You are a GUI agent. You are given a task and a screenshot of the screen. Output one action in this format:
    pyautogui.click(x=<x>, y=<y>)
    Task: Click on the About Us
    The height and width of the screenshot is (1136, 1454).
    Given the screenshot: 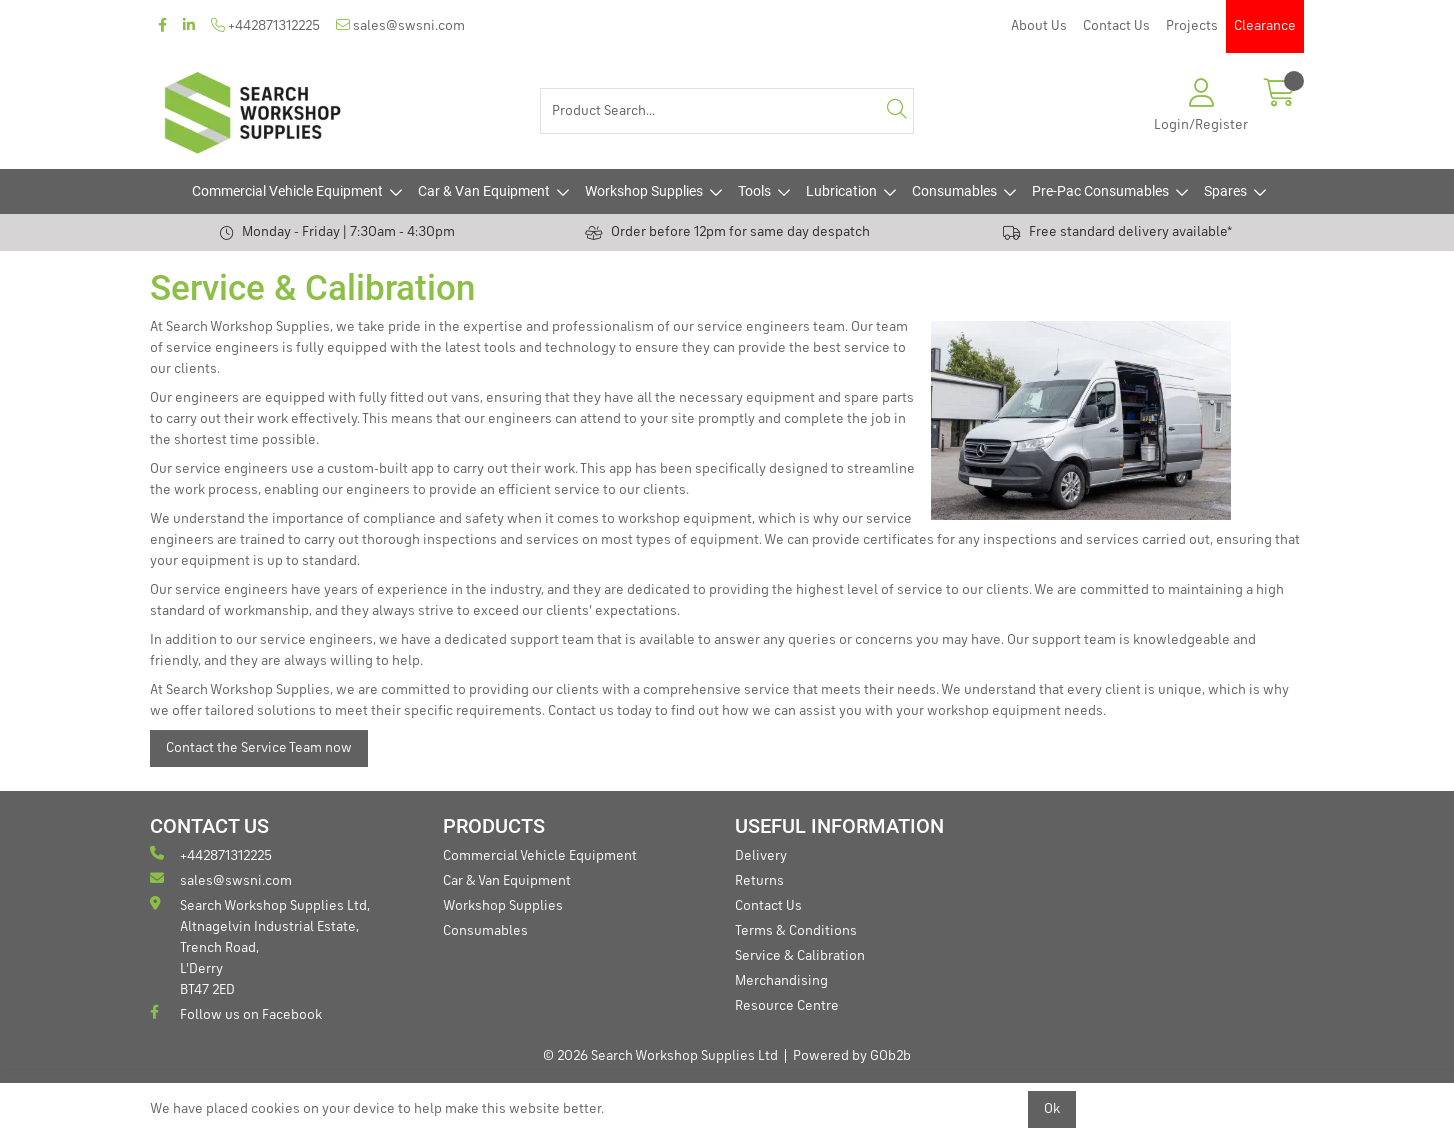 What is the action you would take?
    pyautogui.click(x=1039, y=26)
    